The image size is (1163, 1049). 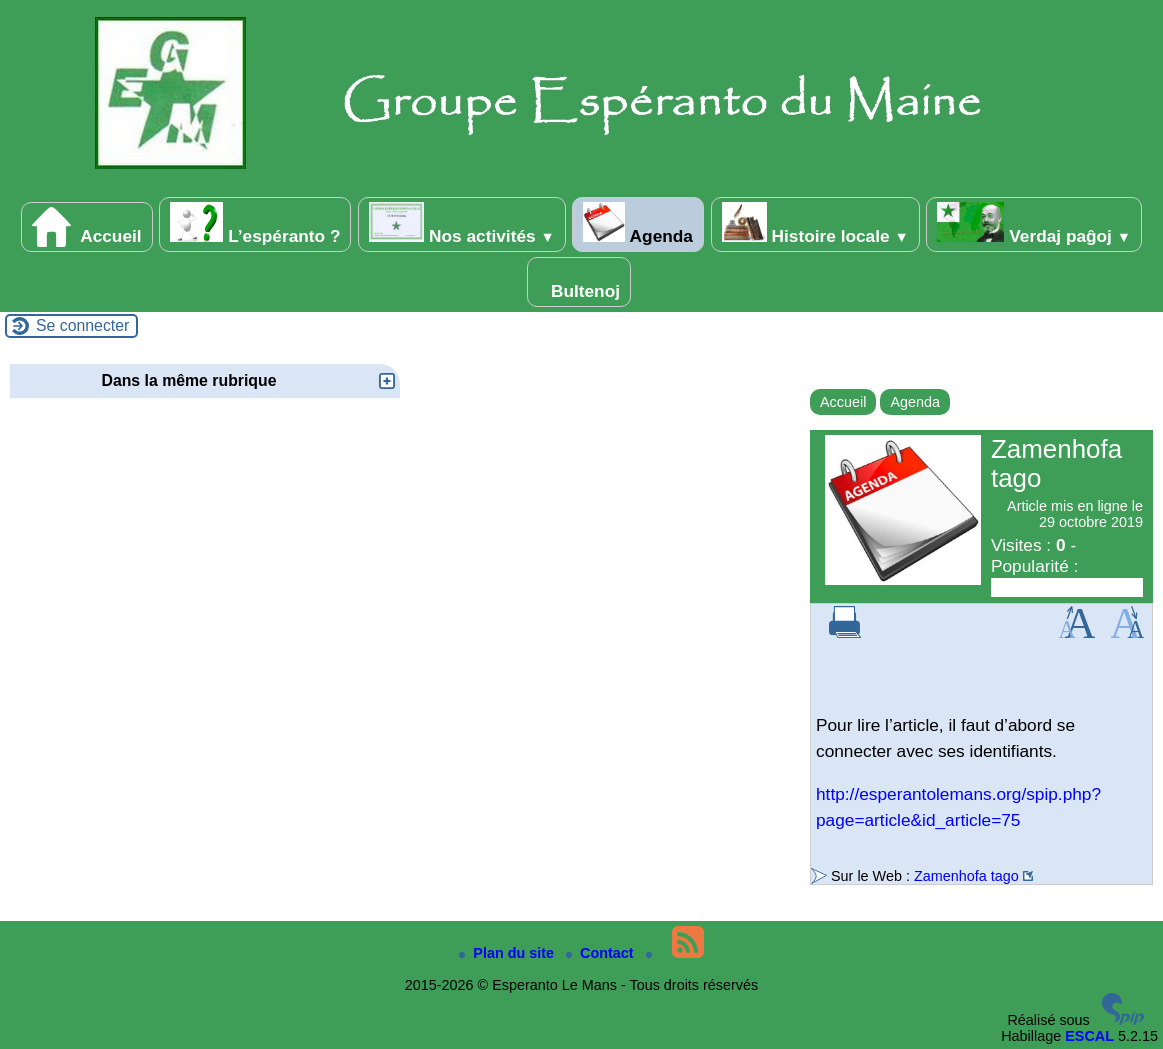 I want to click on Se connecter, so click(x=82, y=325).